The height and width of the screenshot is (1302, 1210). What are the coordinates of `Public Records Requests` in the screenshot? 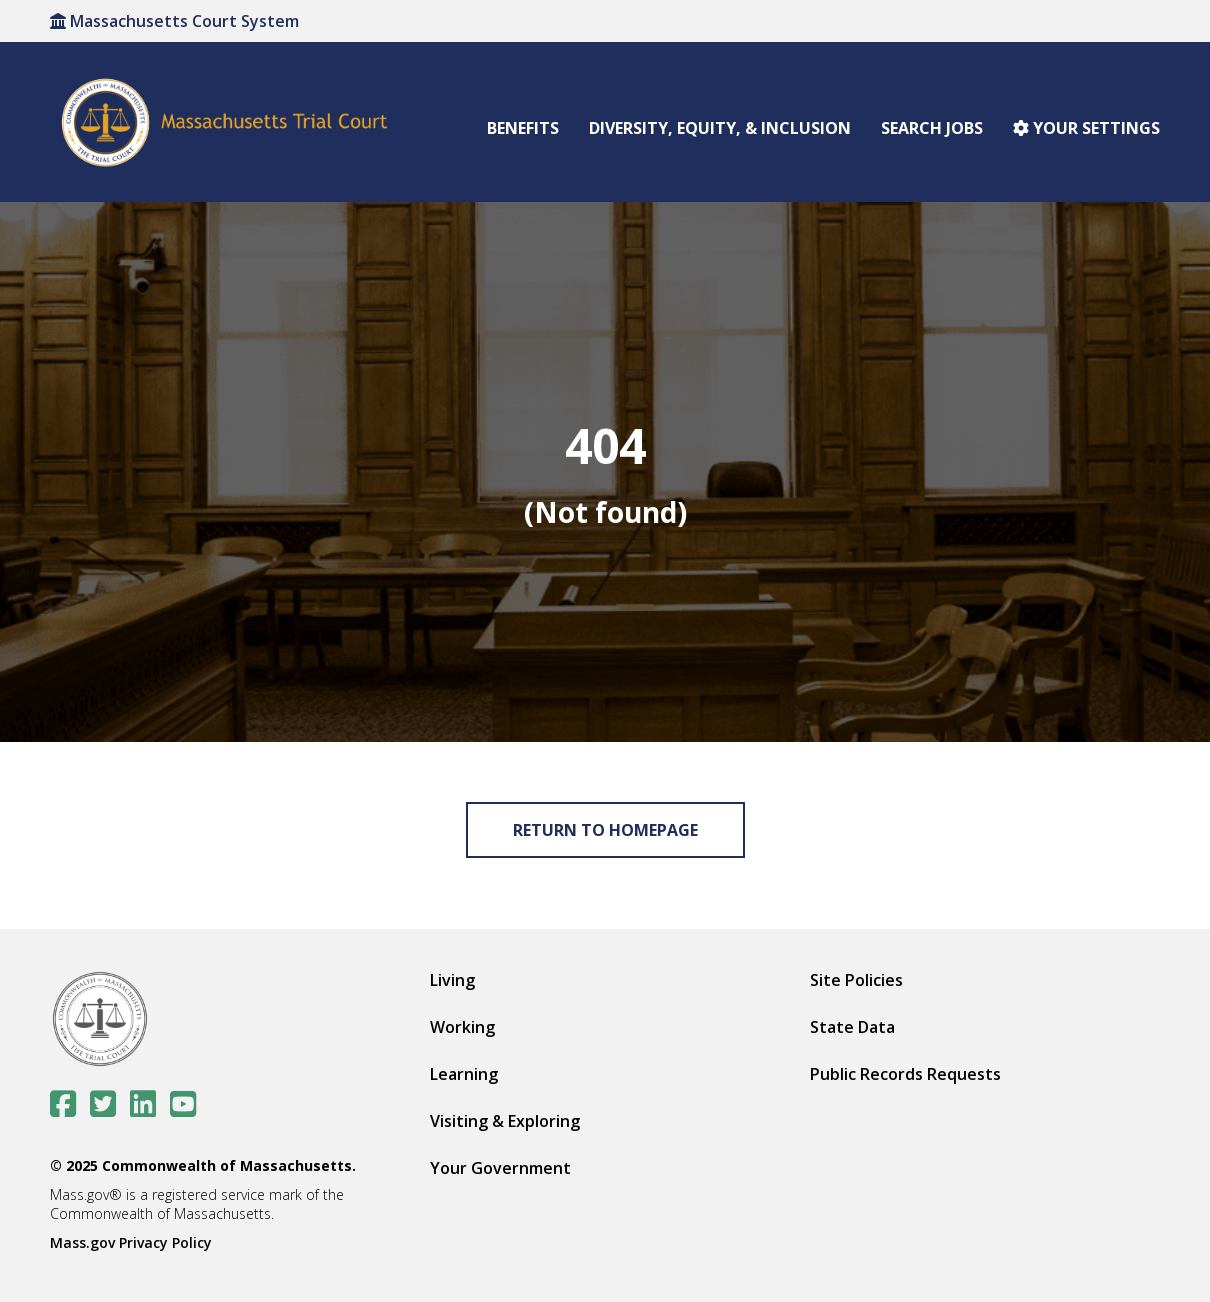 It's located at (905, 1074).